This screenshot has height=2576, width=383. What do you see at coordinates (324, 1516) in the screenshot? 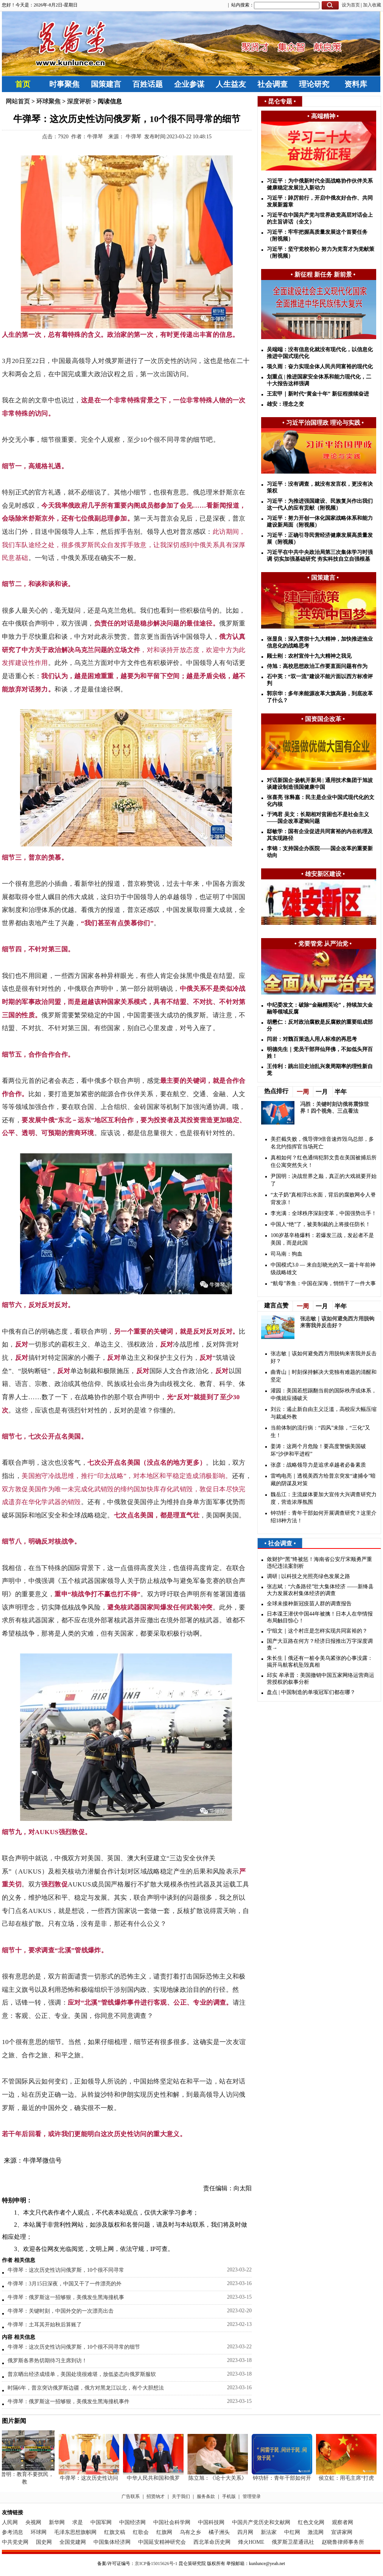
I see `钟功轩：青年干部如何开展调查研究？这里介绍18种方法！` at bounding box center [324, 1516].